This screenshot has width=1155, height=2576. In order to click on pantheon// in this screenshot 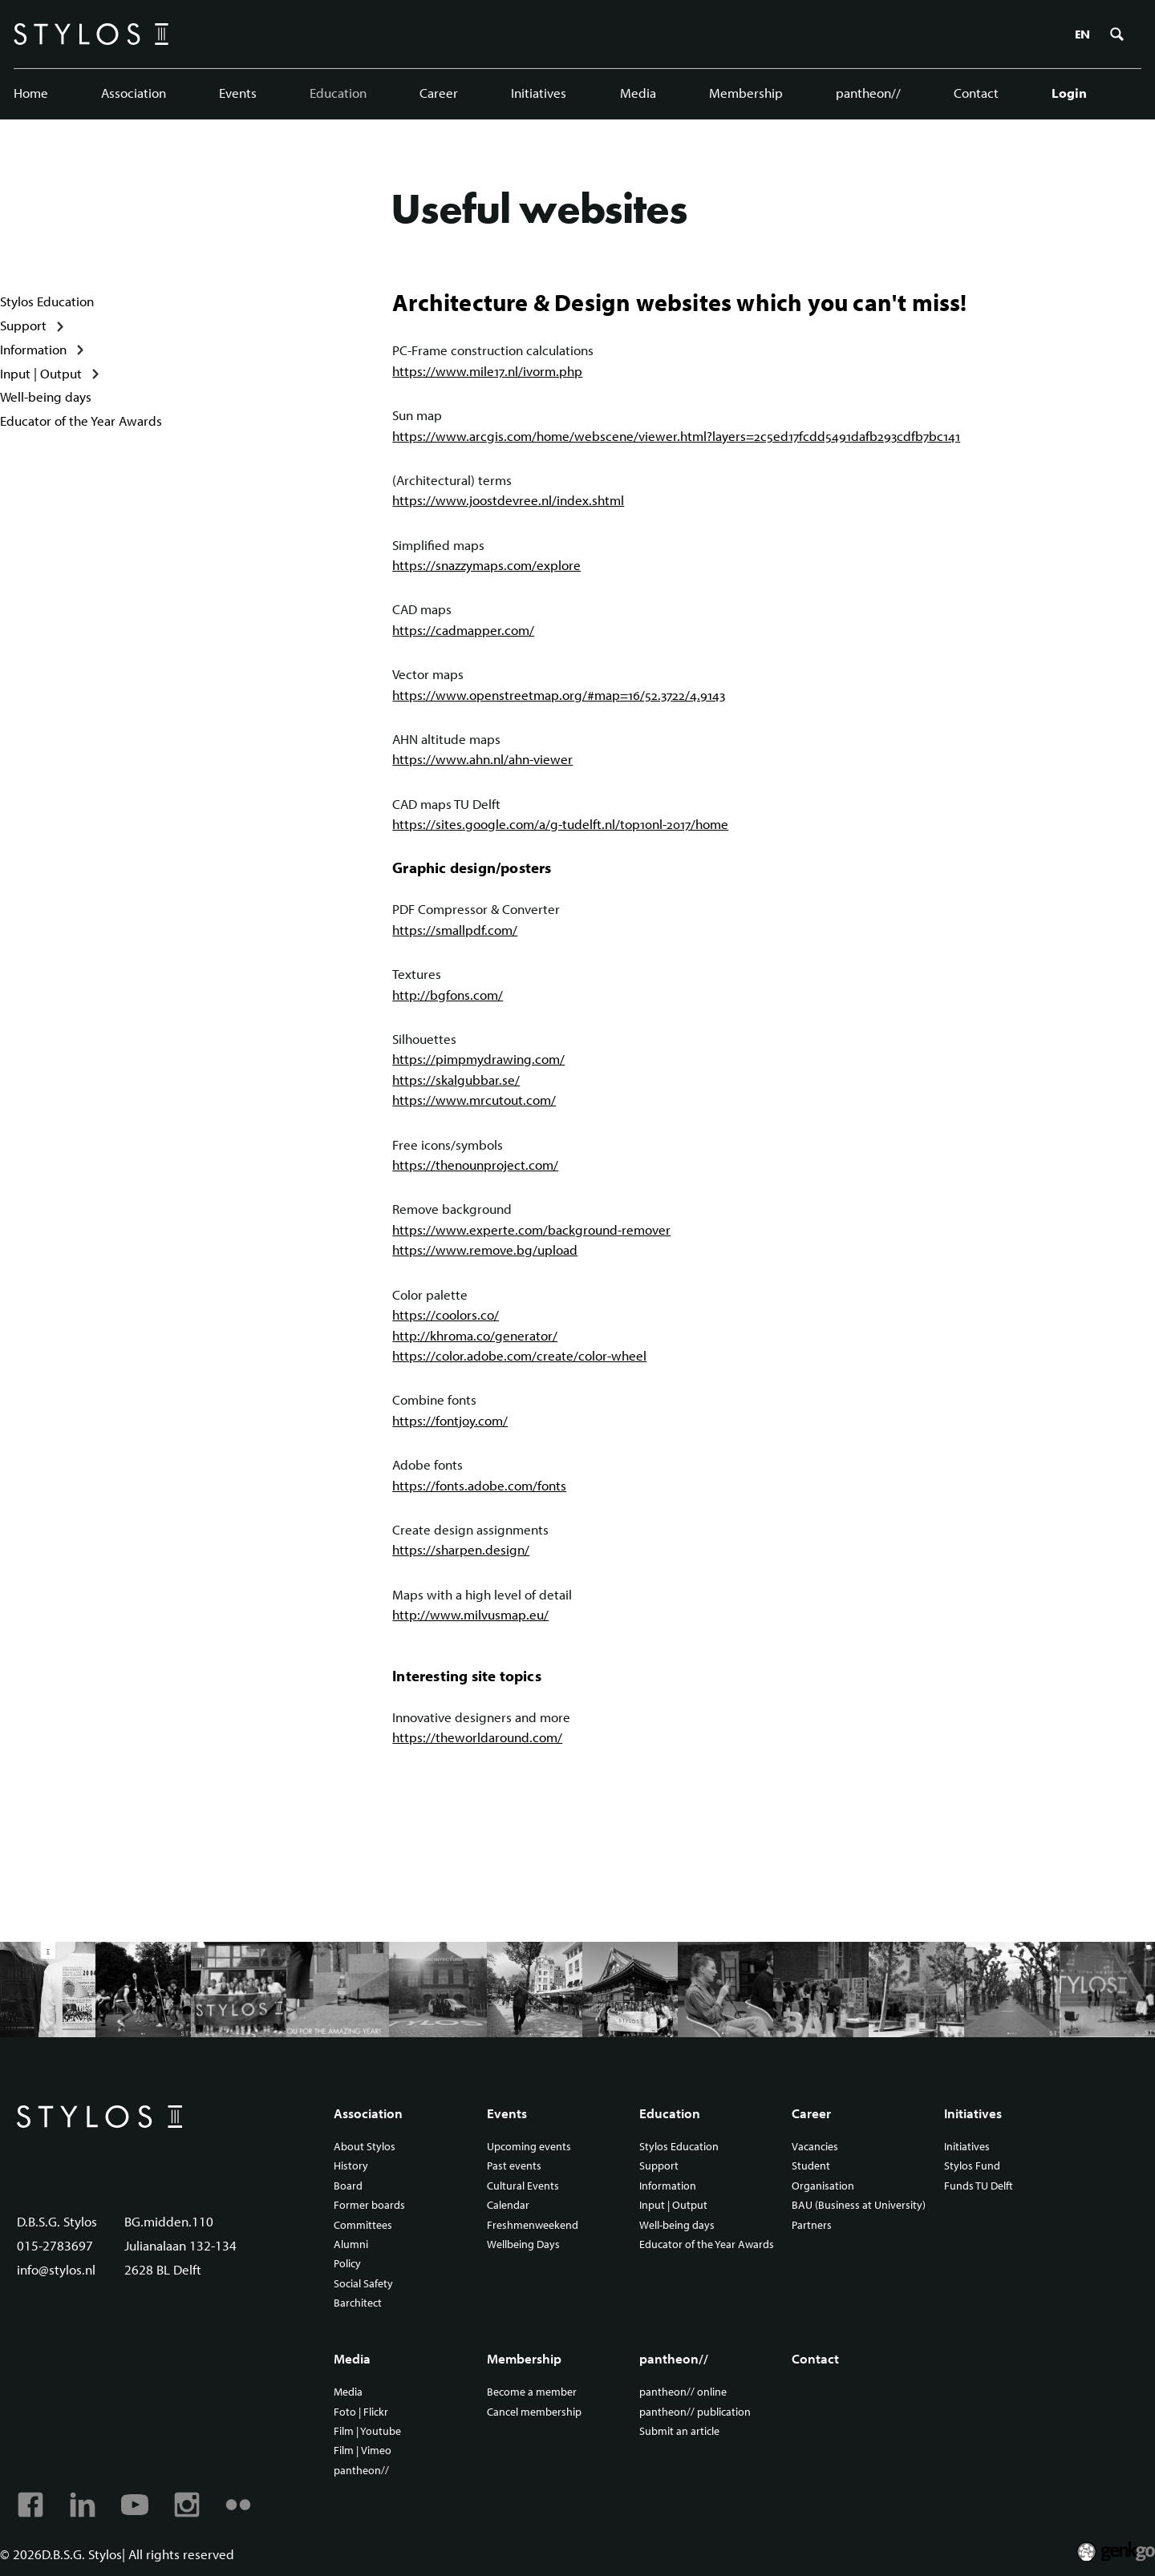, I will do `click(868, 92)`.